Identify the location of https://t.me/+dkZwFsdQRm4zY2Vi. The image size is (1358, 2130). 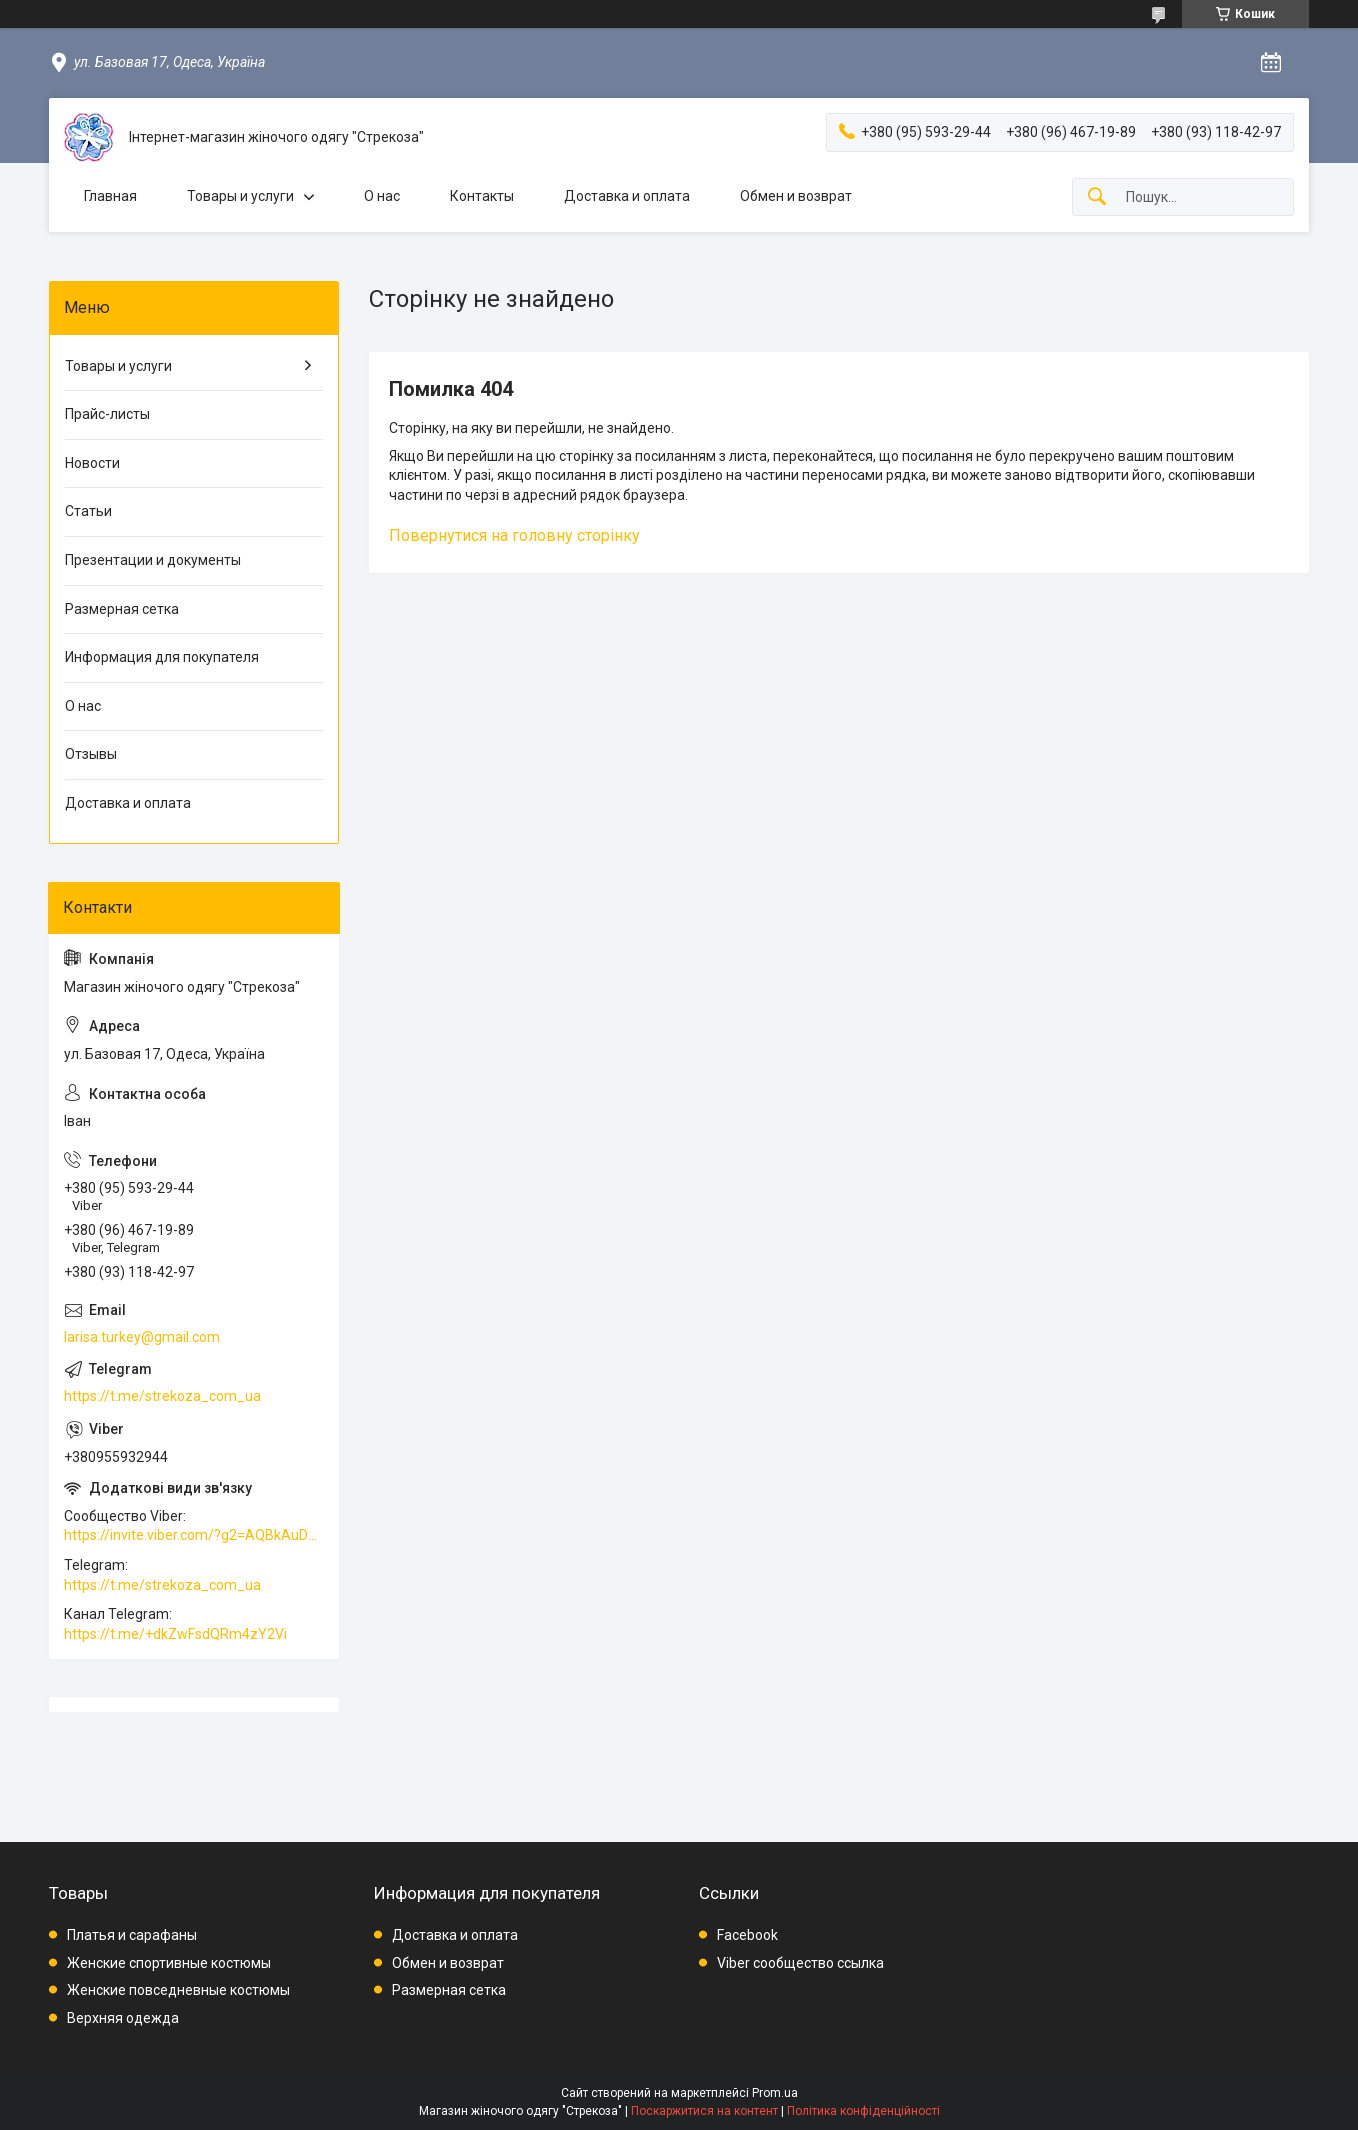
(175, 1634).